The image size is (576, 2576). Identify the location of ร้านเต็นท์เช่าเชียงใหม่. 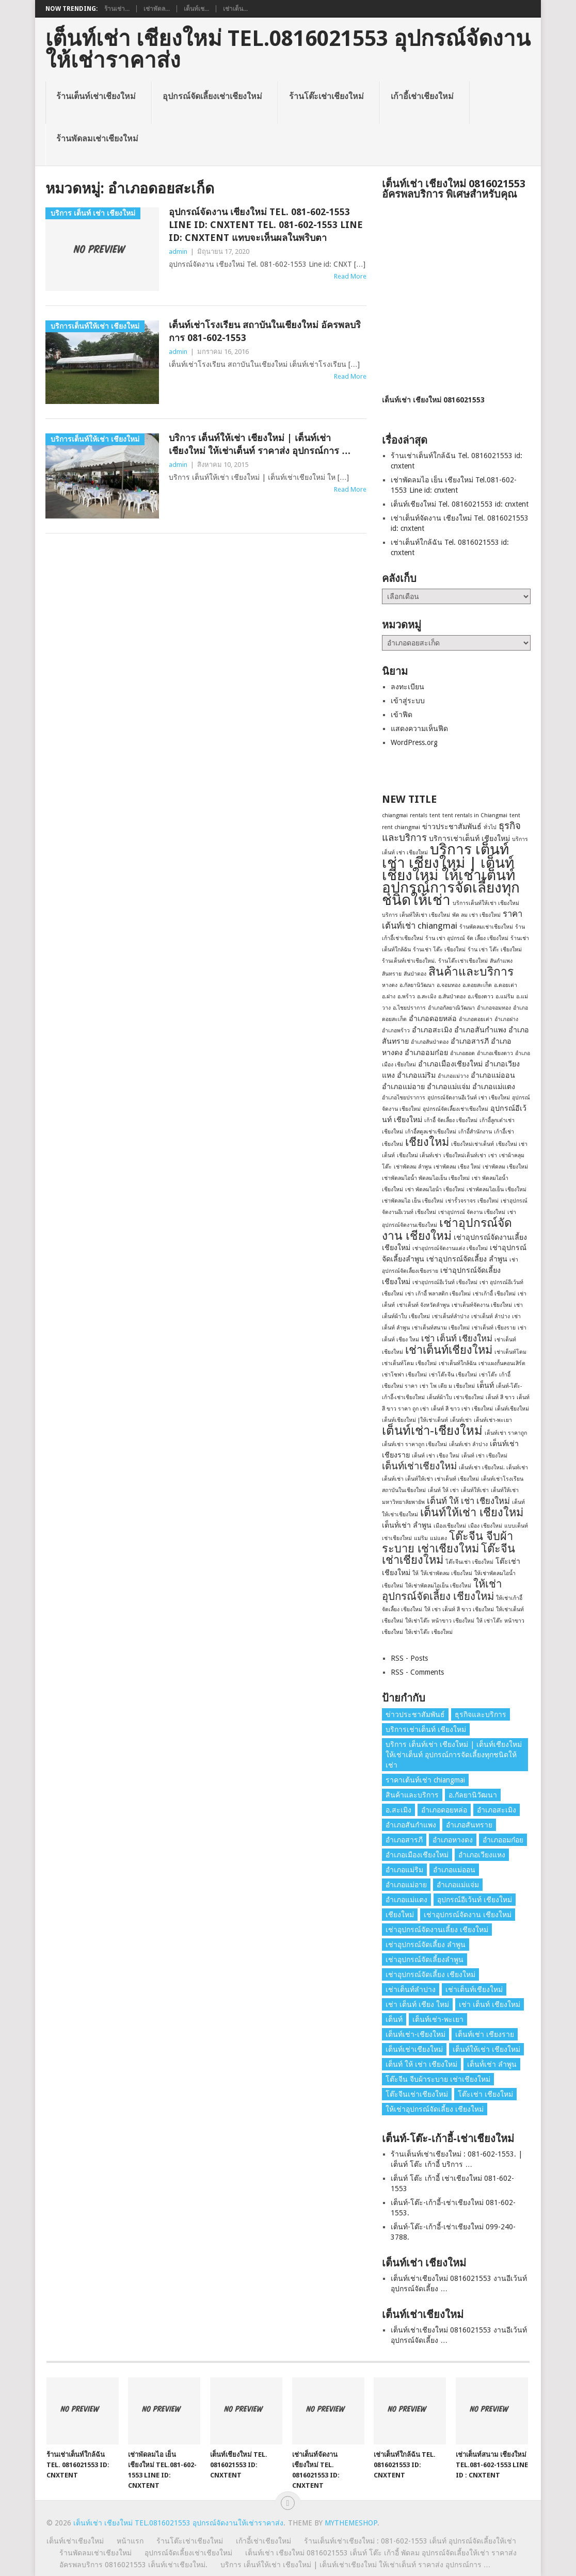
(96, 96).